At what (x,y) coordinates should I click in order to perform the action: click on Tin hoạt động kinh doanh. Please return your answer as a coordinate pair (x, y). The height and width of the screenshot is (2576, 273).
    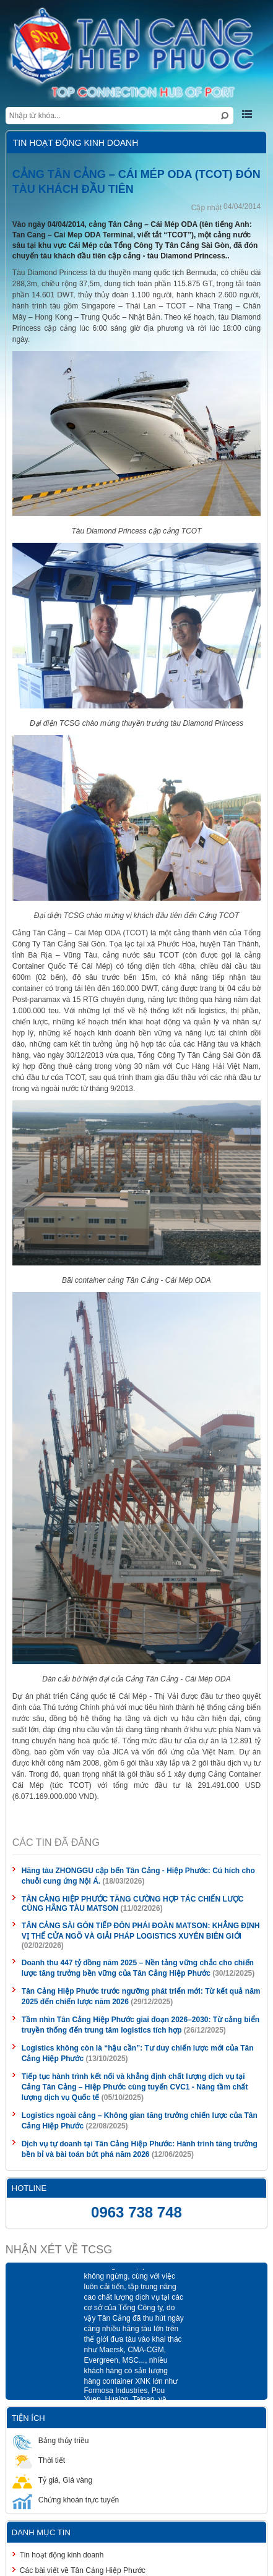
    Looking at the image, I should click on (62, 2555).